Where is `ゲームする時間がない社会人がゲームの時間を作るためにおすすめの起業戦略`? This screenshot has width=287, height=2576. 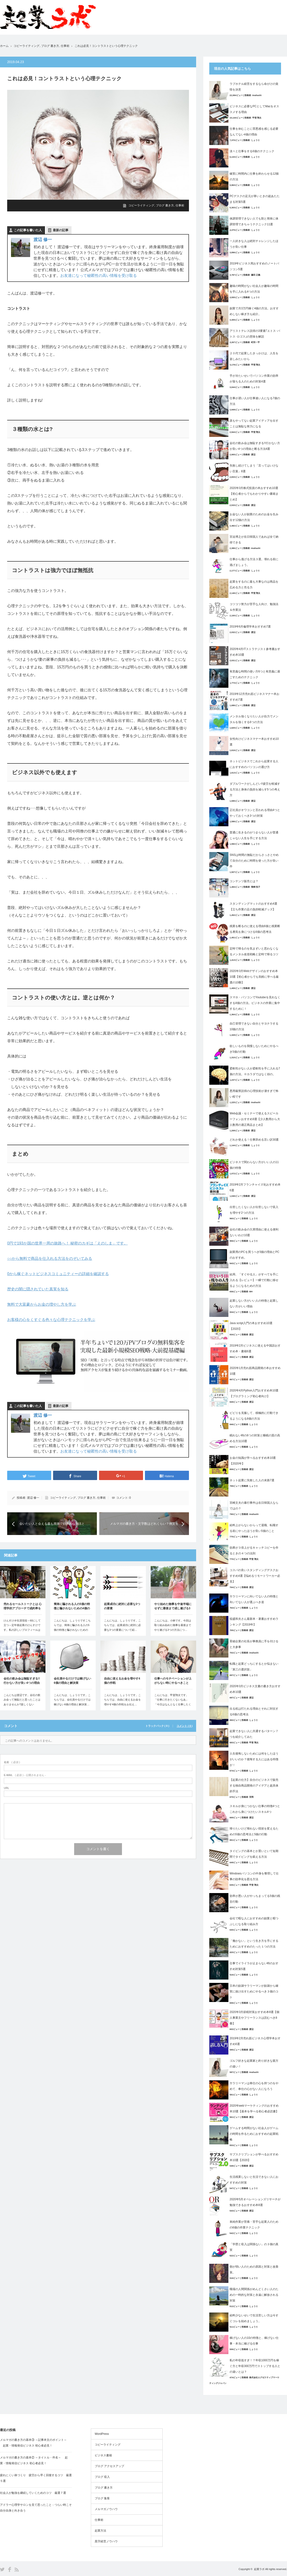
ゲームする時間がない社会人がゲームの時間を作るためにおすすめの起業戦略 is located at coordinates (254, 2133).